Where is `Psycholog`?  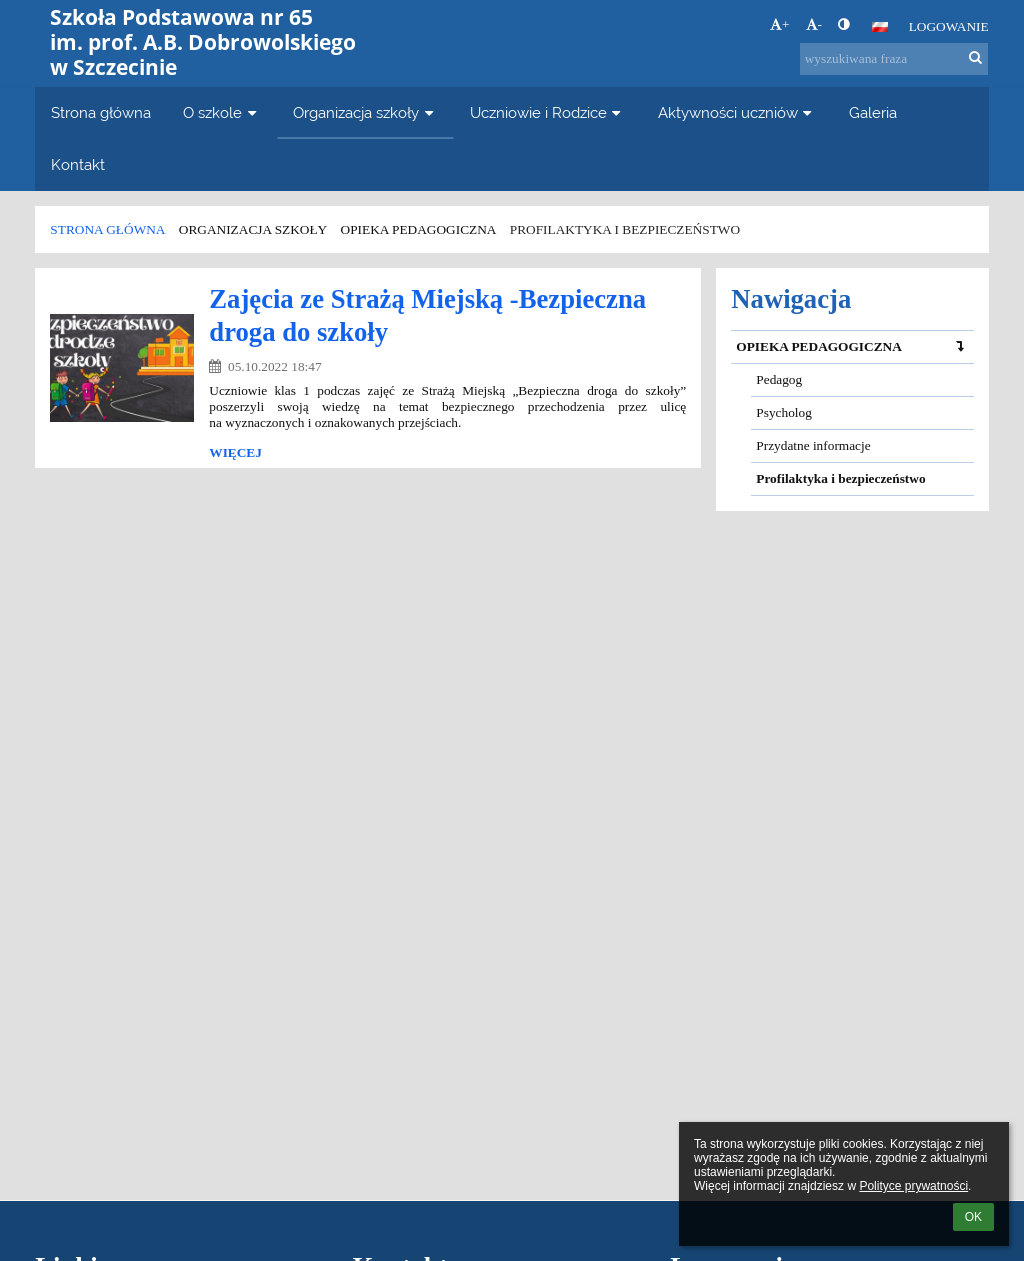
Psycholog is located at coordinates (784, 412).